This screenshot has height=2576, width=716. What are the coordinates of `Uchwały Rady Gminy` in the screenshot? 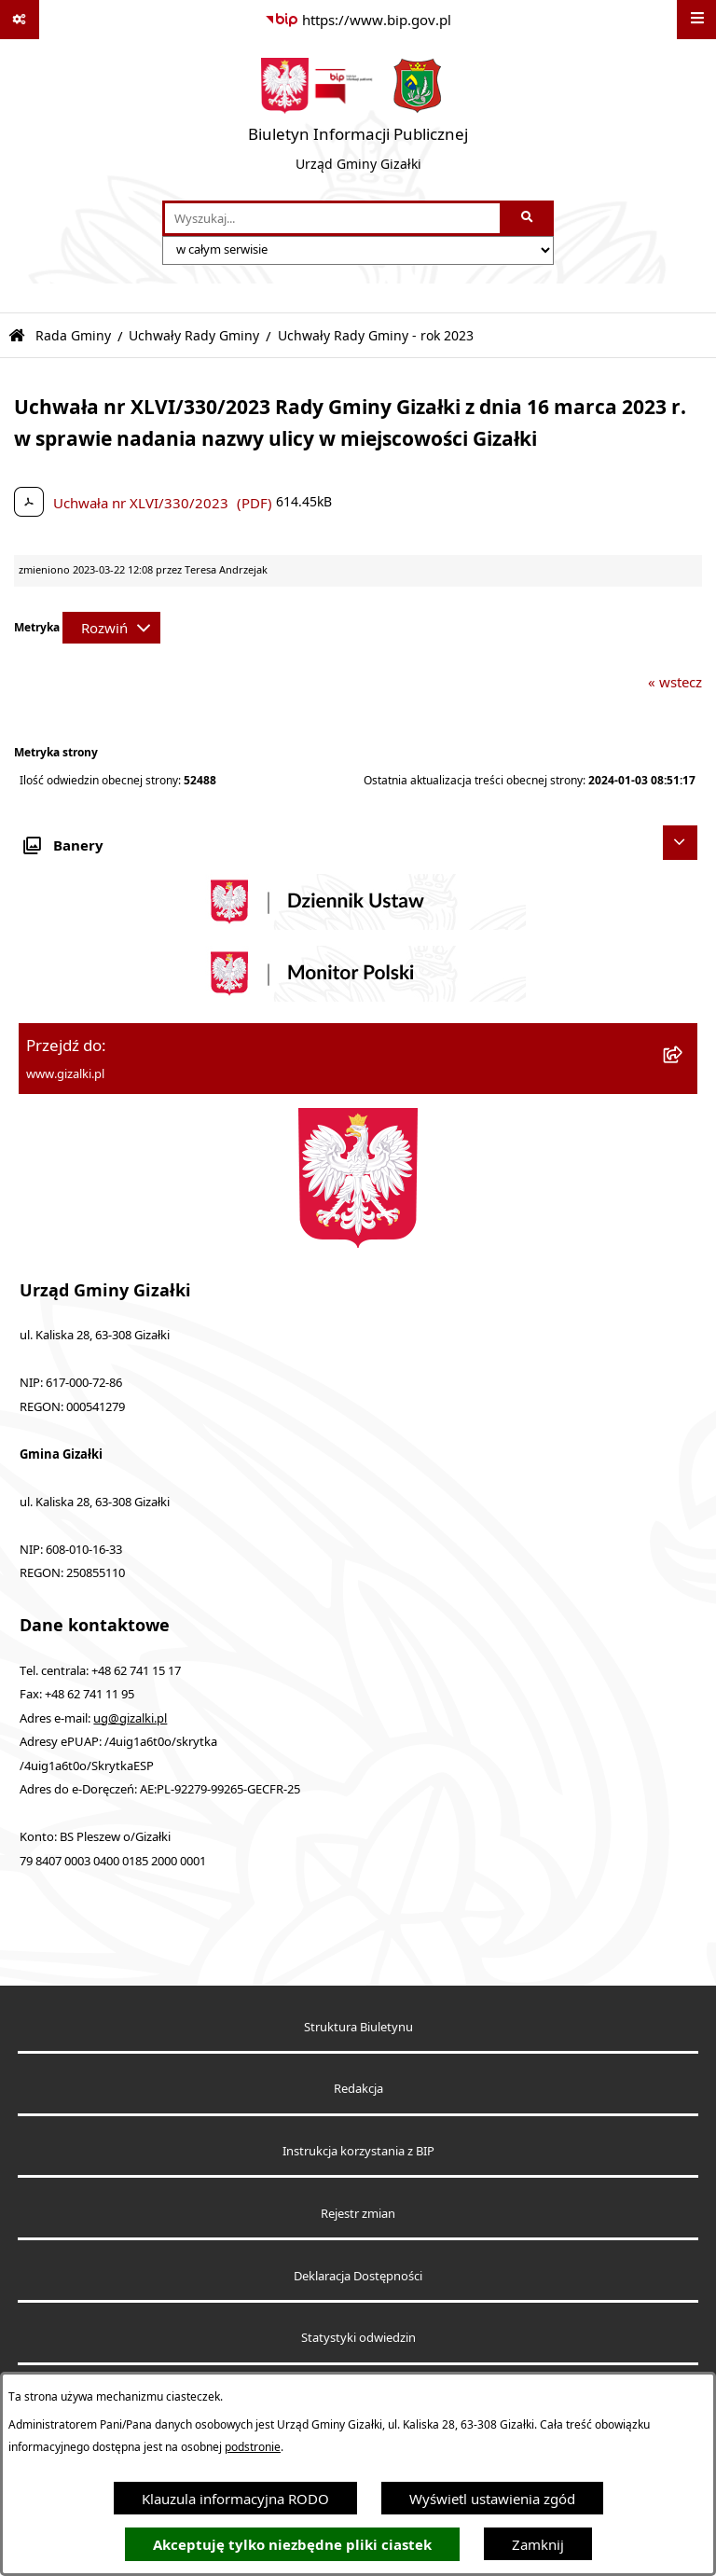 It's located at (194, 335).